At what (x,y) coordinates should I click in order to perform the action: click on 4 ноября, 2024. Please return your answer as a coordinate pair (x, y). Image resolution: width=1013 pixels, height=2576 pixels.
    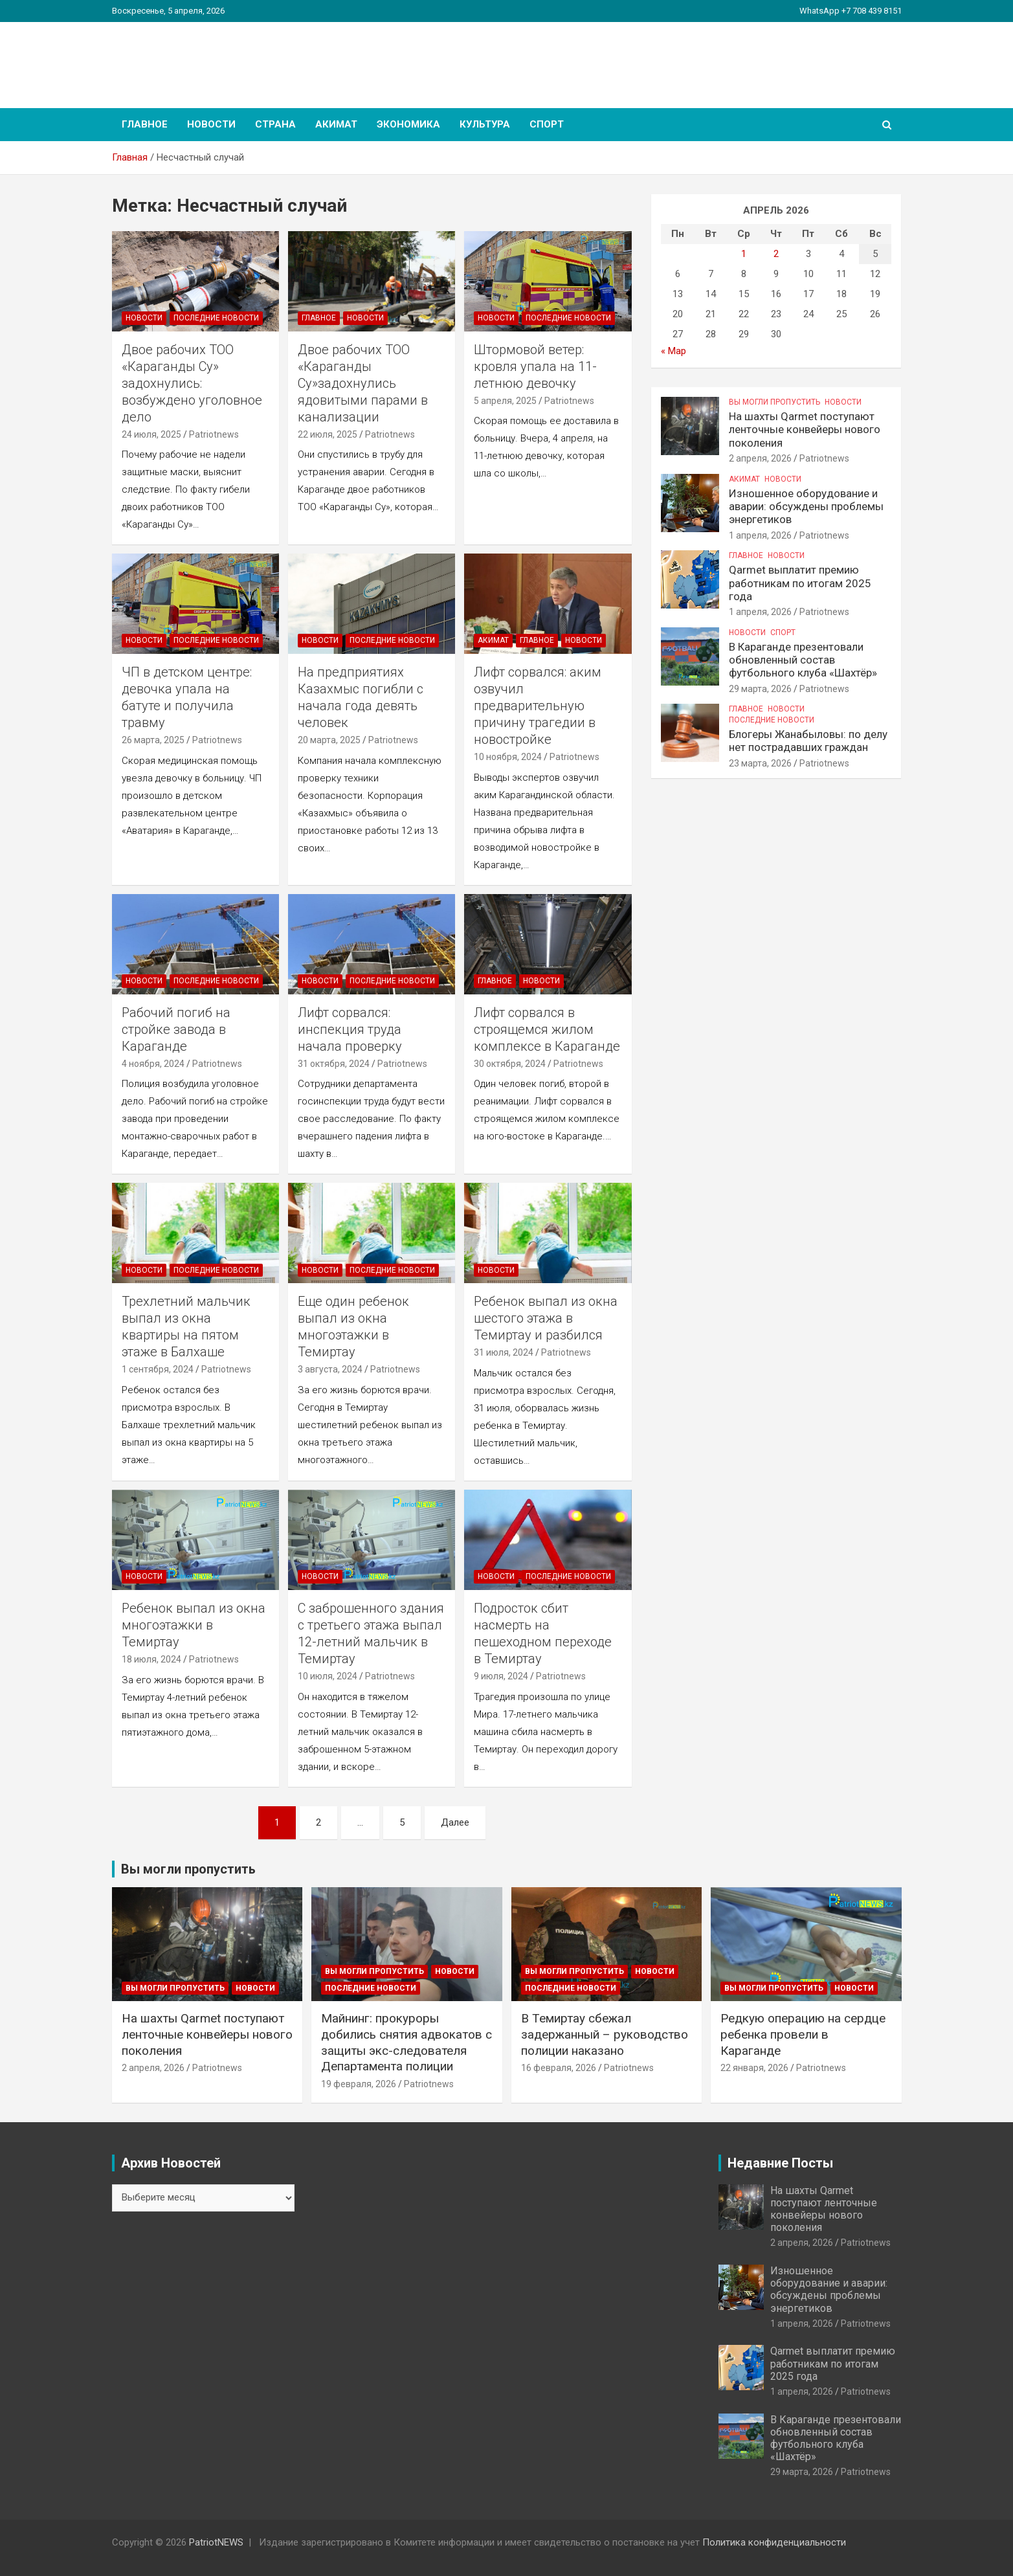
    Looking at the image, I should click on (153, 1063).